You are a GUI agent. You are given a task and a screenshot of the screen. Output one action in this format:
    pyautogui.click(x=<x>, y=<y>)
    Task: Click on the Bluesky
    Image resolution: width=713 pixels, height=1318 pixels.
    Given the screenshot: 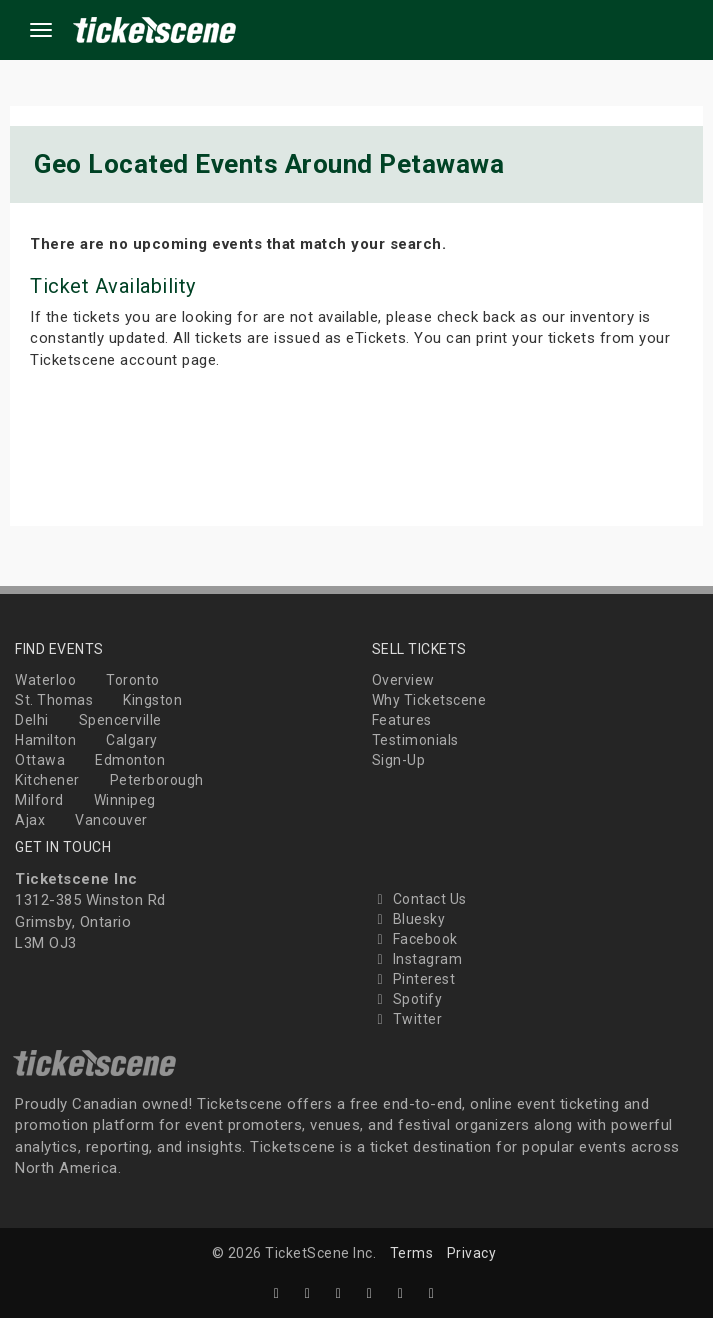 What is the action you would take?
    pyautogui.click(x=409, y=919)
    